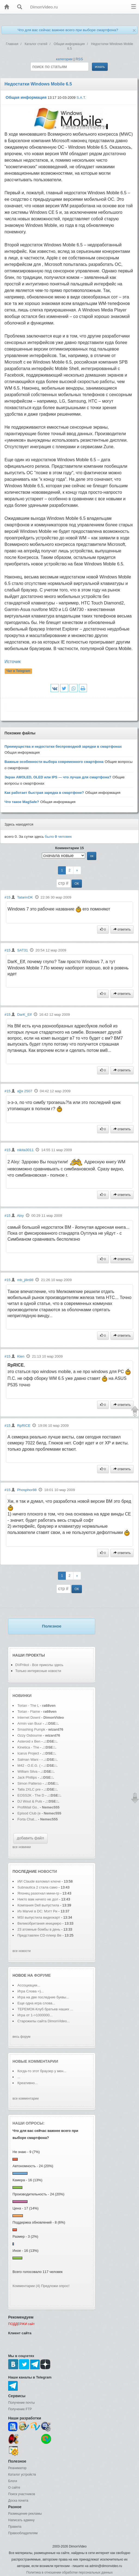 The image size is (139, 2576). Describe the element at coordinates (39, 1881) in the screenshot. I see `ИИ Claude взломал ключе` at that location.